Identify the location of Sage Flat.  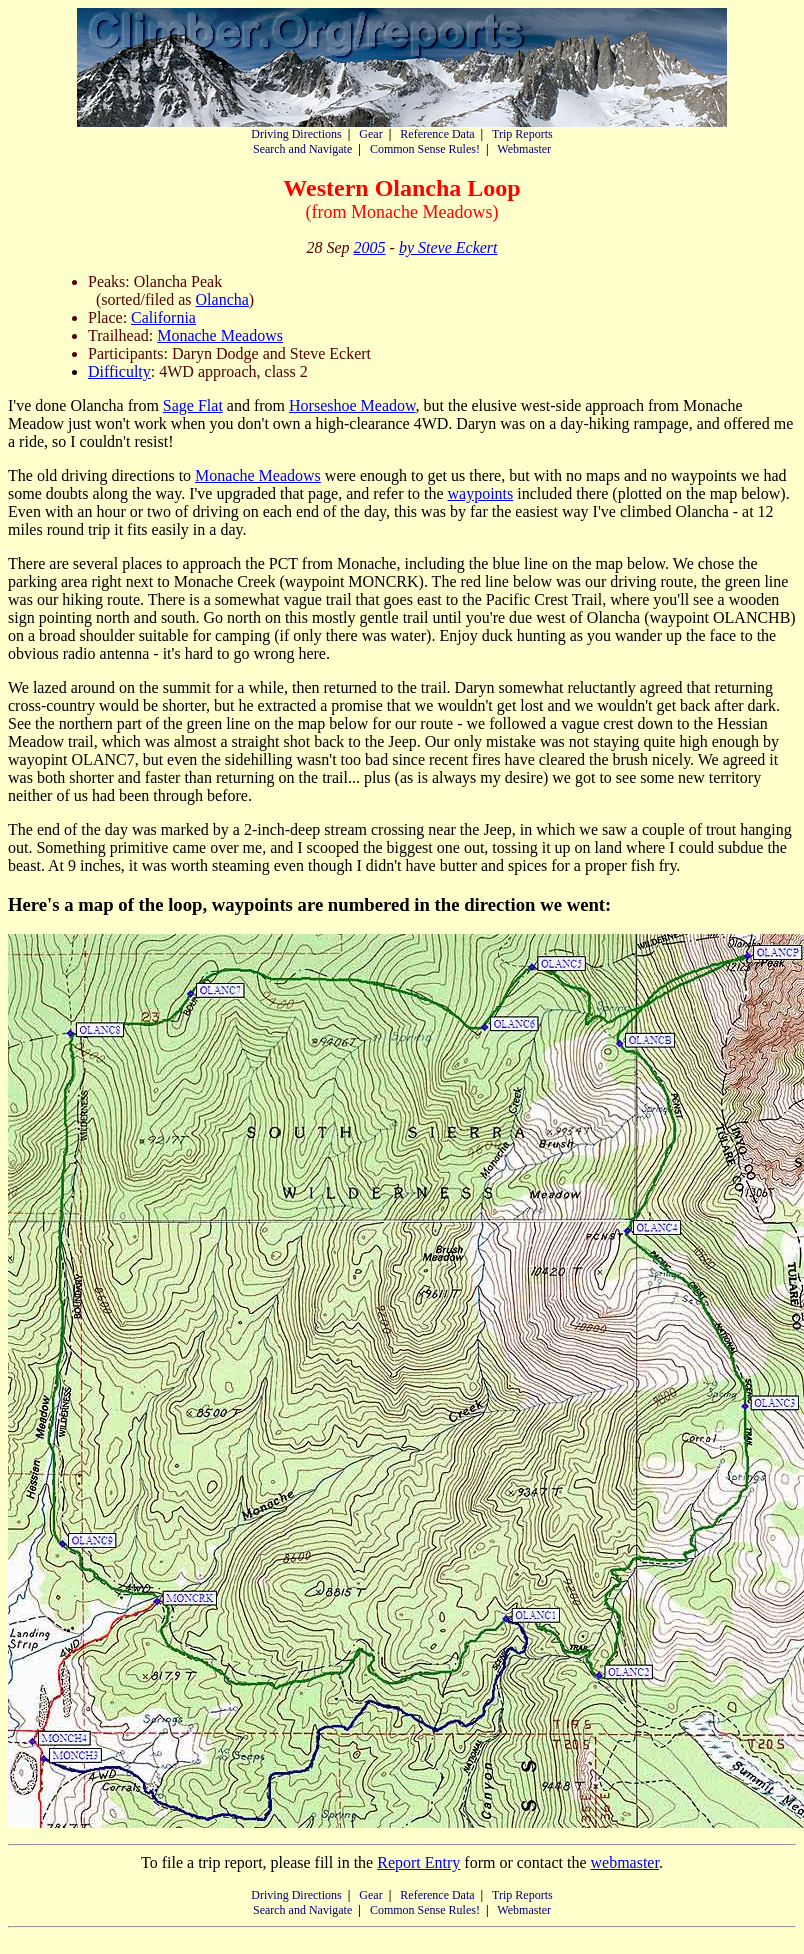
(193, 405).